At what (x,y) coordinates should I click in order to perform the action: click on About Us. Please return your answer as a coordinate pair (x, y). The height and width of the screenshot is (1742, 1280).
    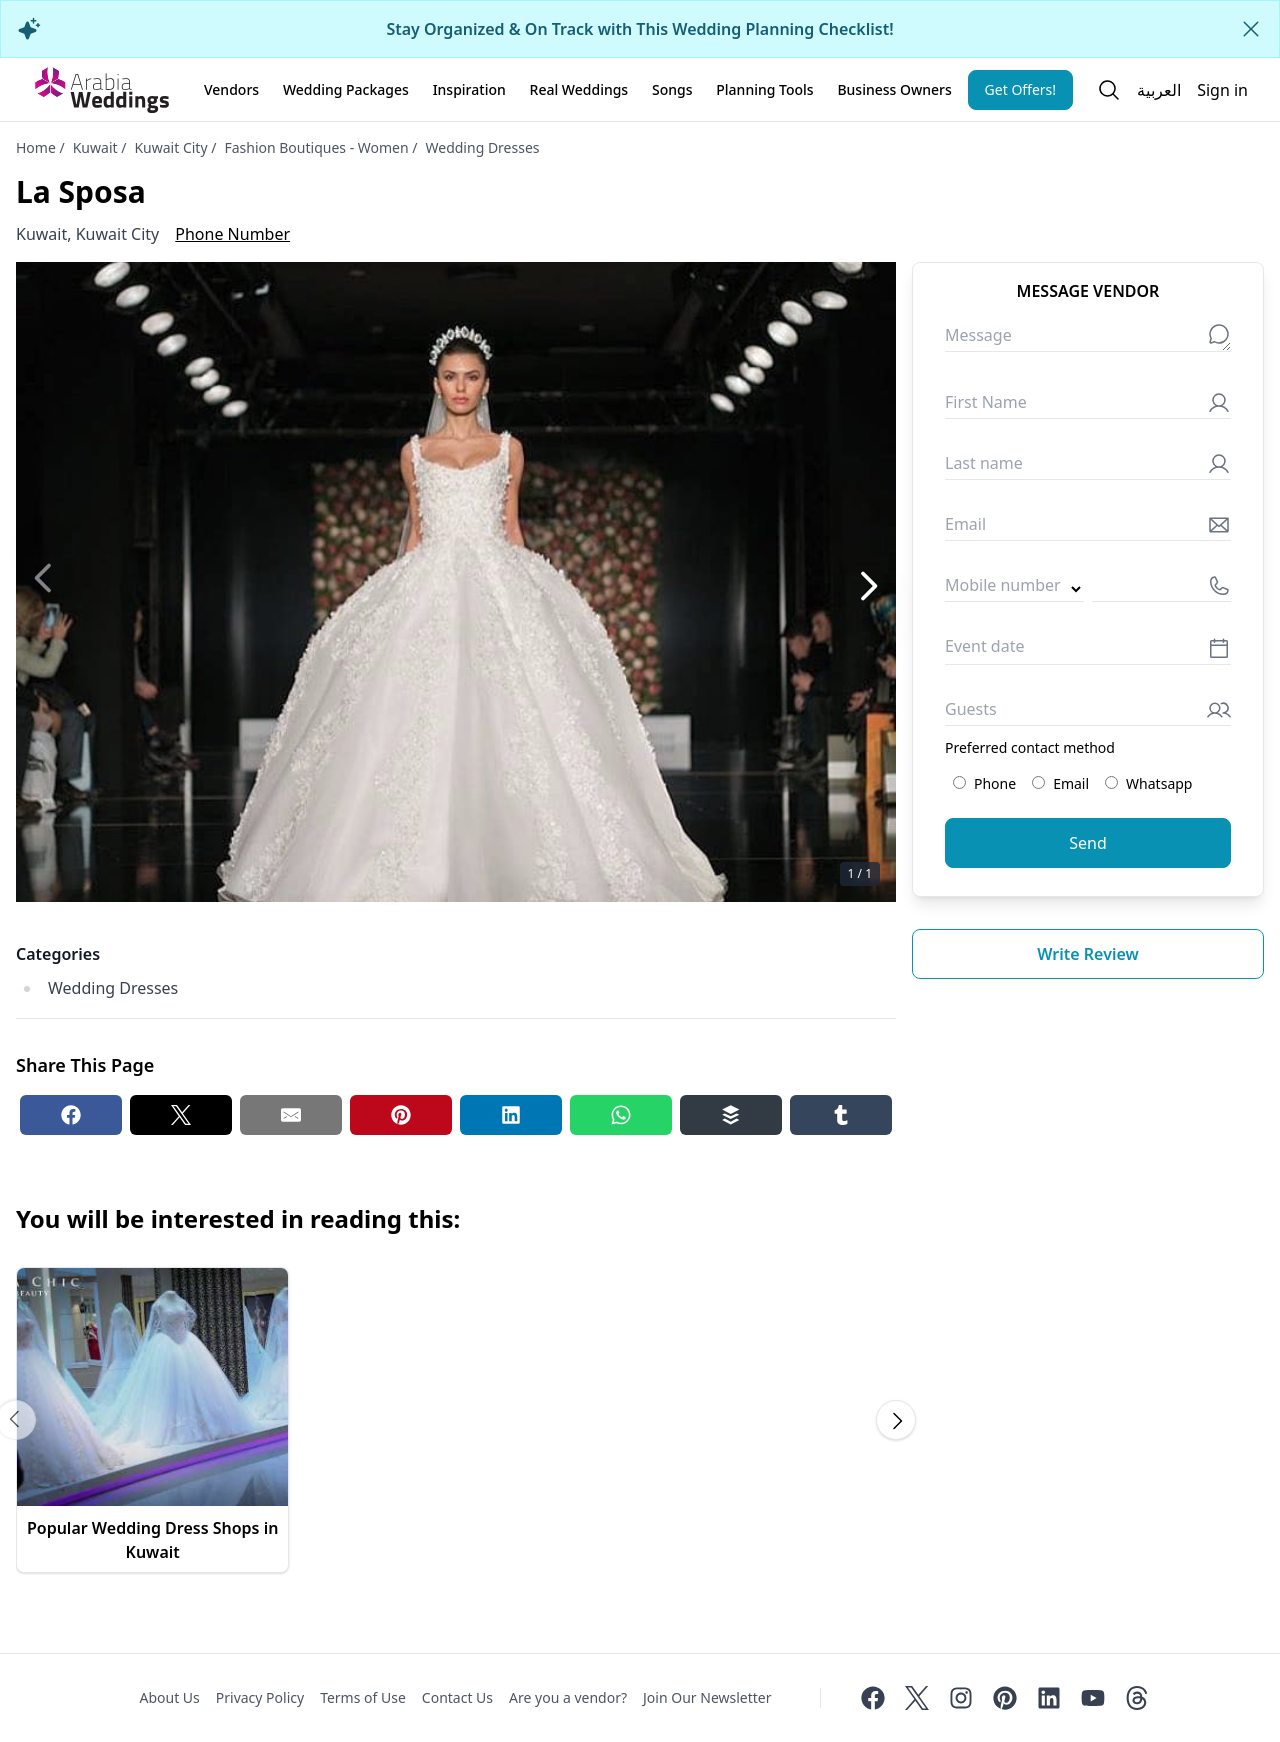
    Looking at the image, I should click on (169, 1697).